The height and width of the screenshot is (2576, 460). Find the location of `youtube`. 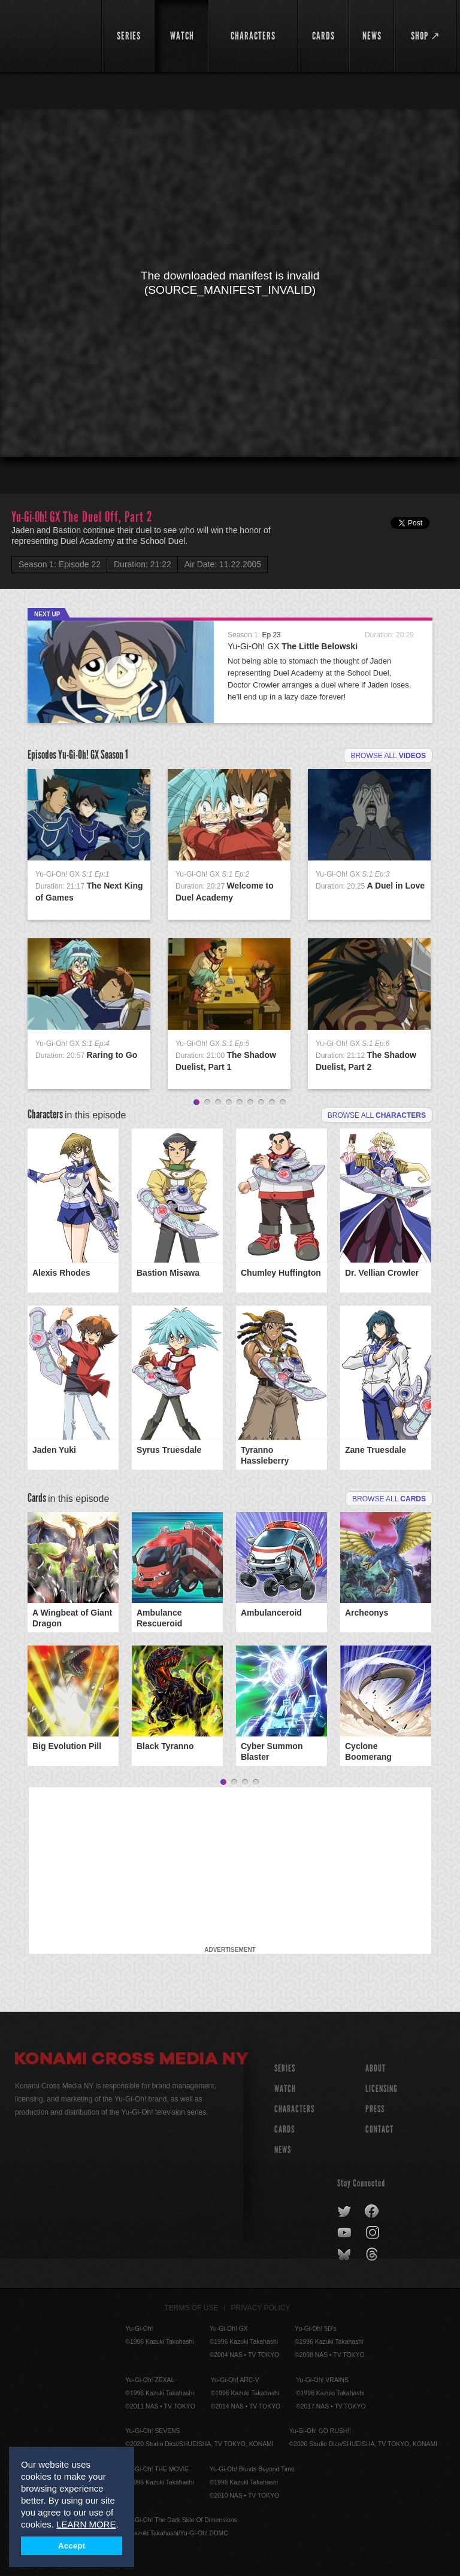

youtube is located at coordinates (345, 2233).